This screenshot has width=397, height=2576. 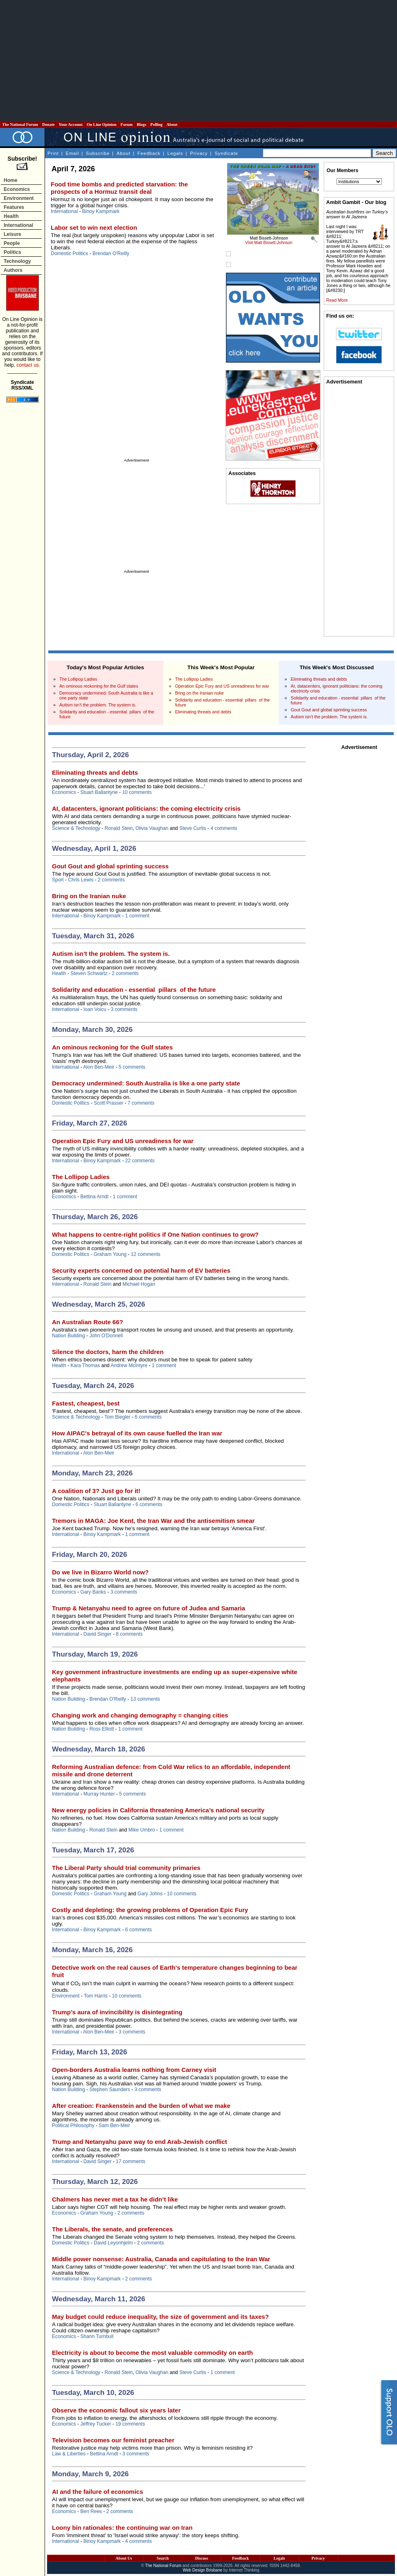 I want to click on 19 comments, so click(x=130, y=2424).